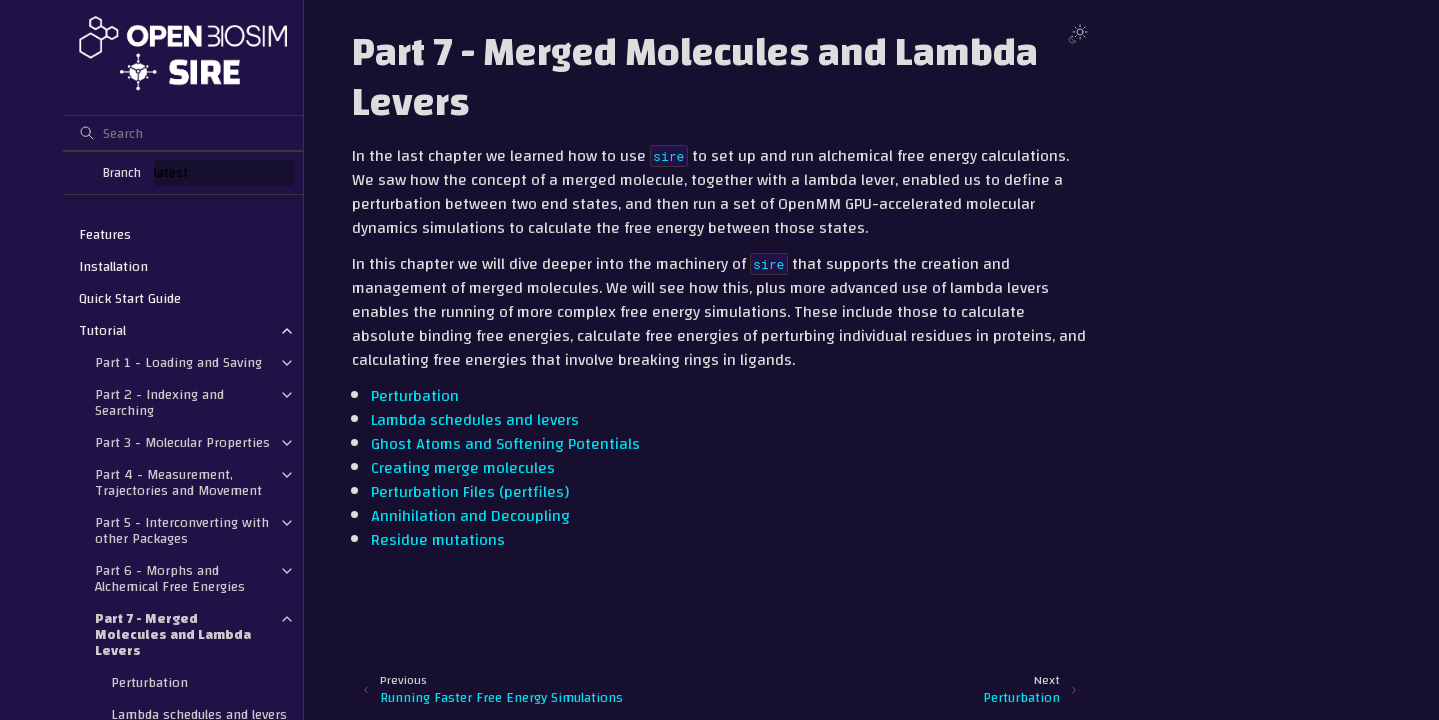 This screenshot has height=720, width=1439. What do you see at coordinates (113, 267) in the screenshot?
I see `Installation` at bounding box center [113, 267].